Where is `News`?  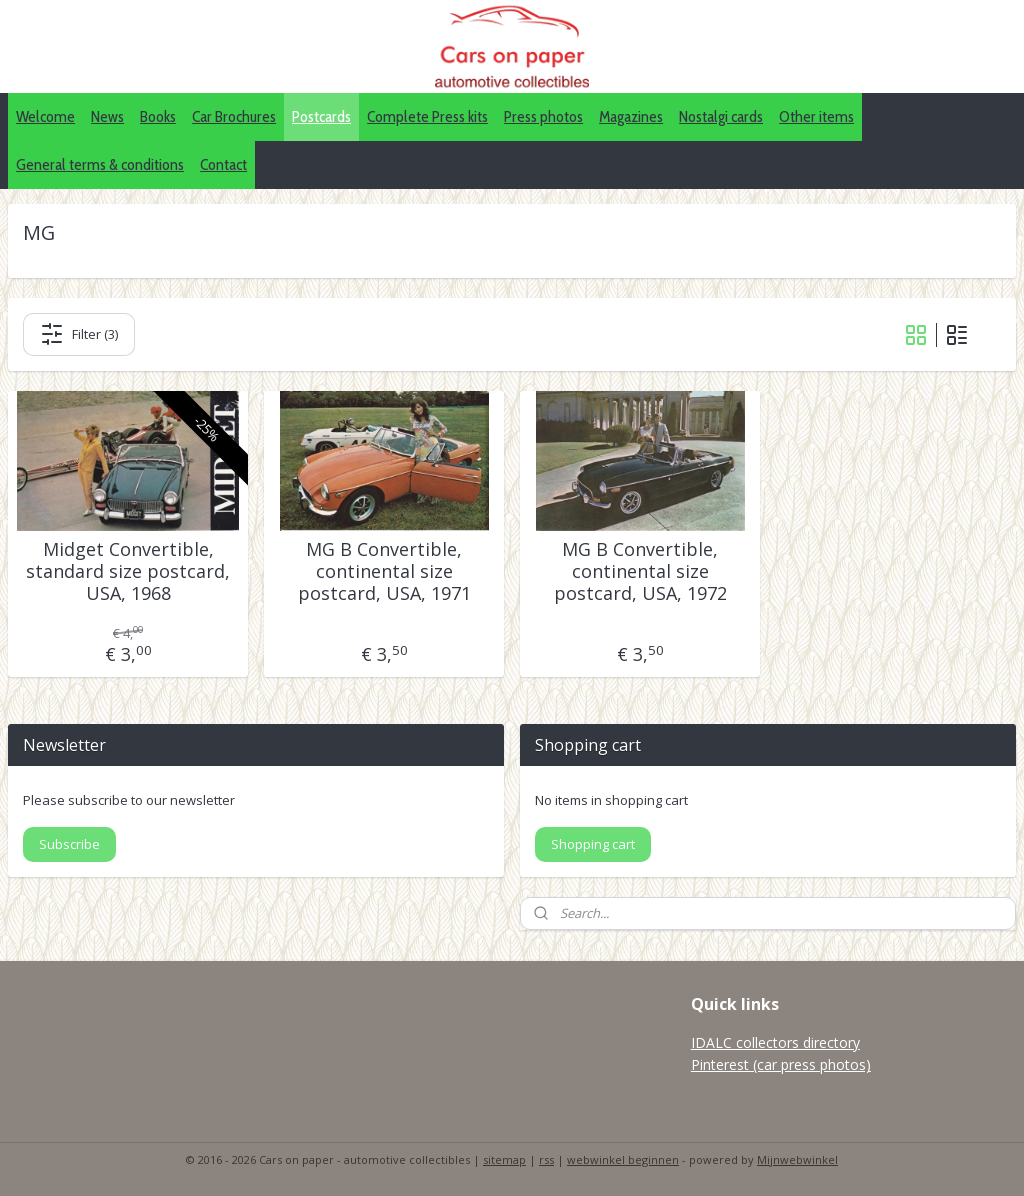 News is located at coordinates (107, 116).